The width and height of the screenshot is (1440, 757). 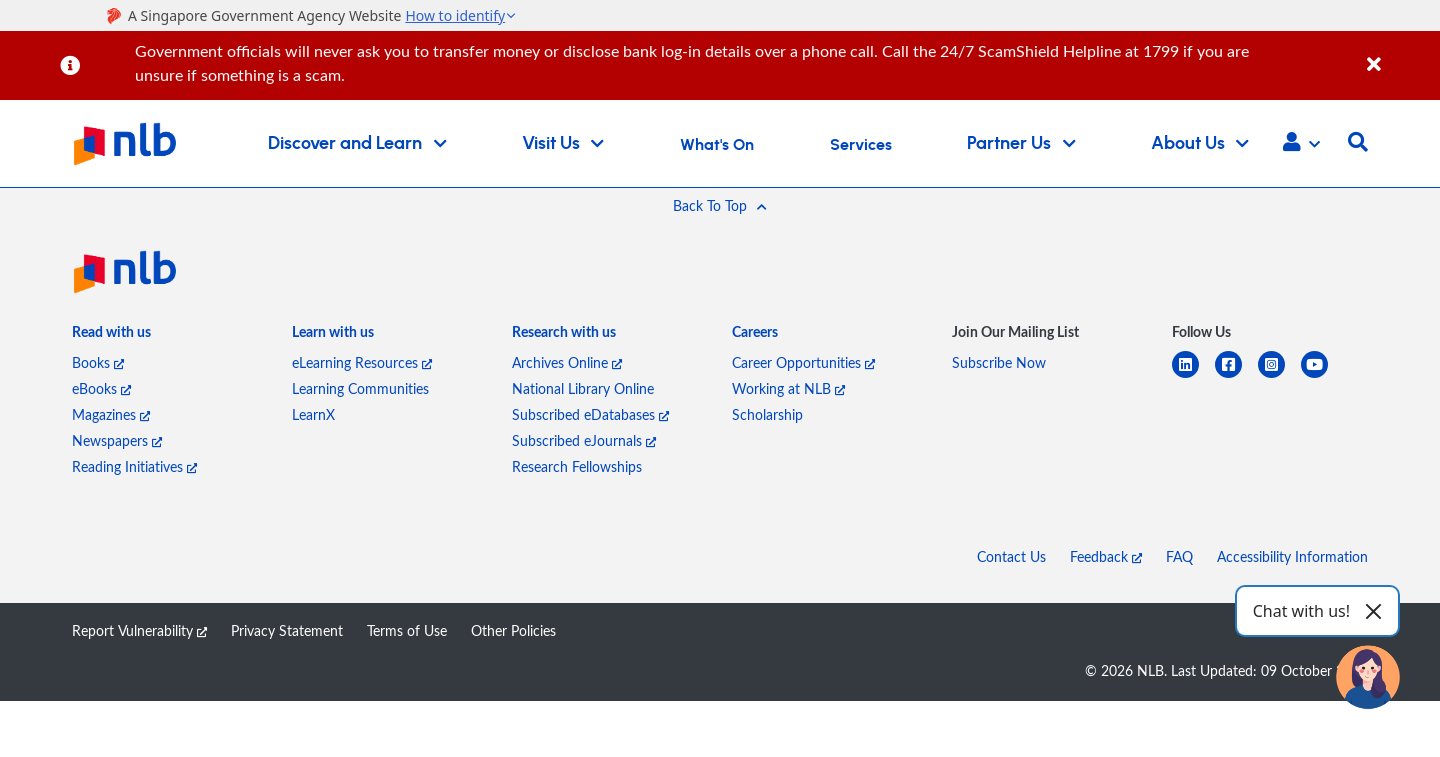 What do you see at coordinates (1193, 376) in the screenshot?
I see `[linkedin]` at bounding box center [1193, 376].